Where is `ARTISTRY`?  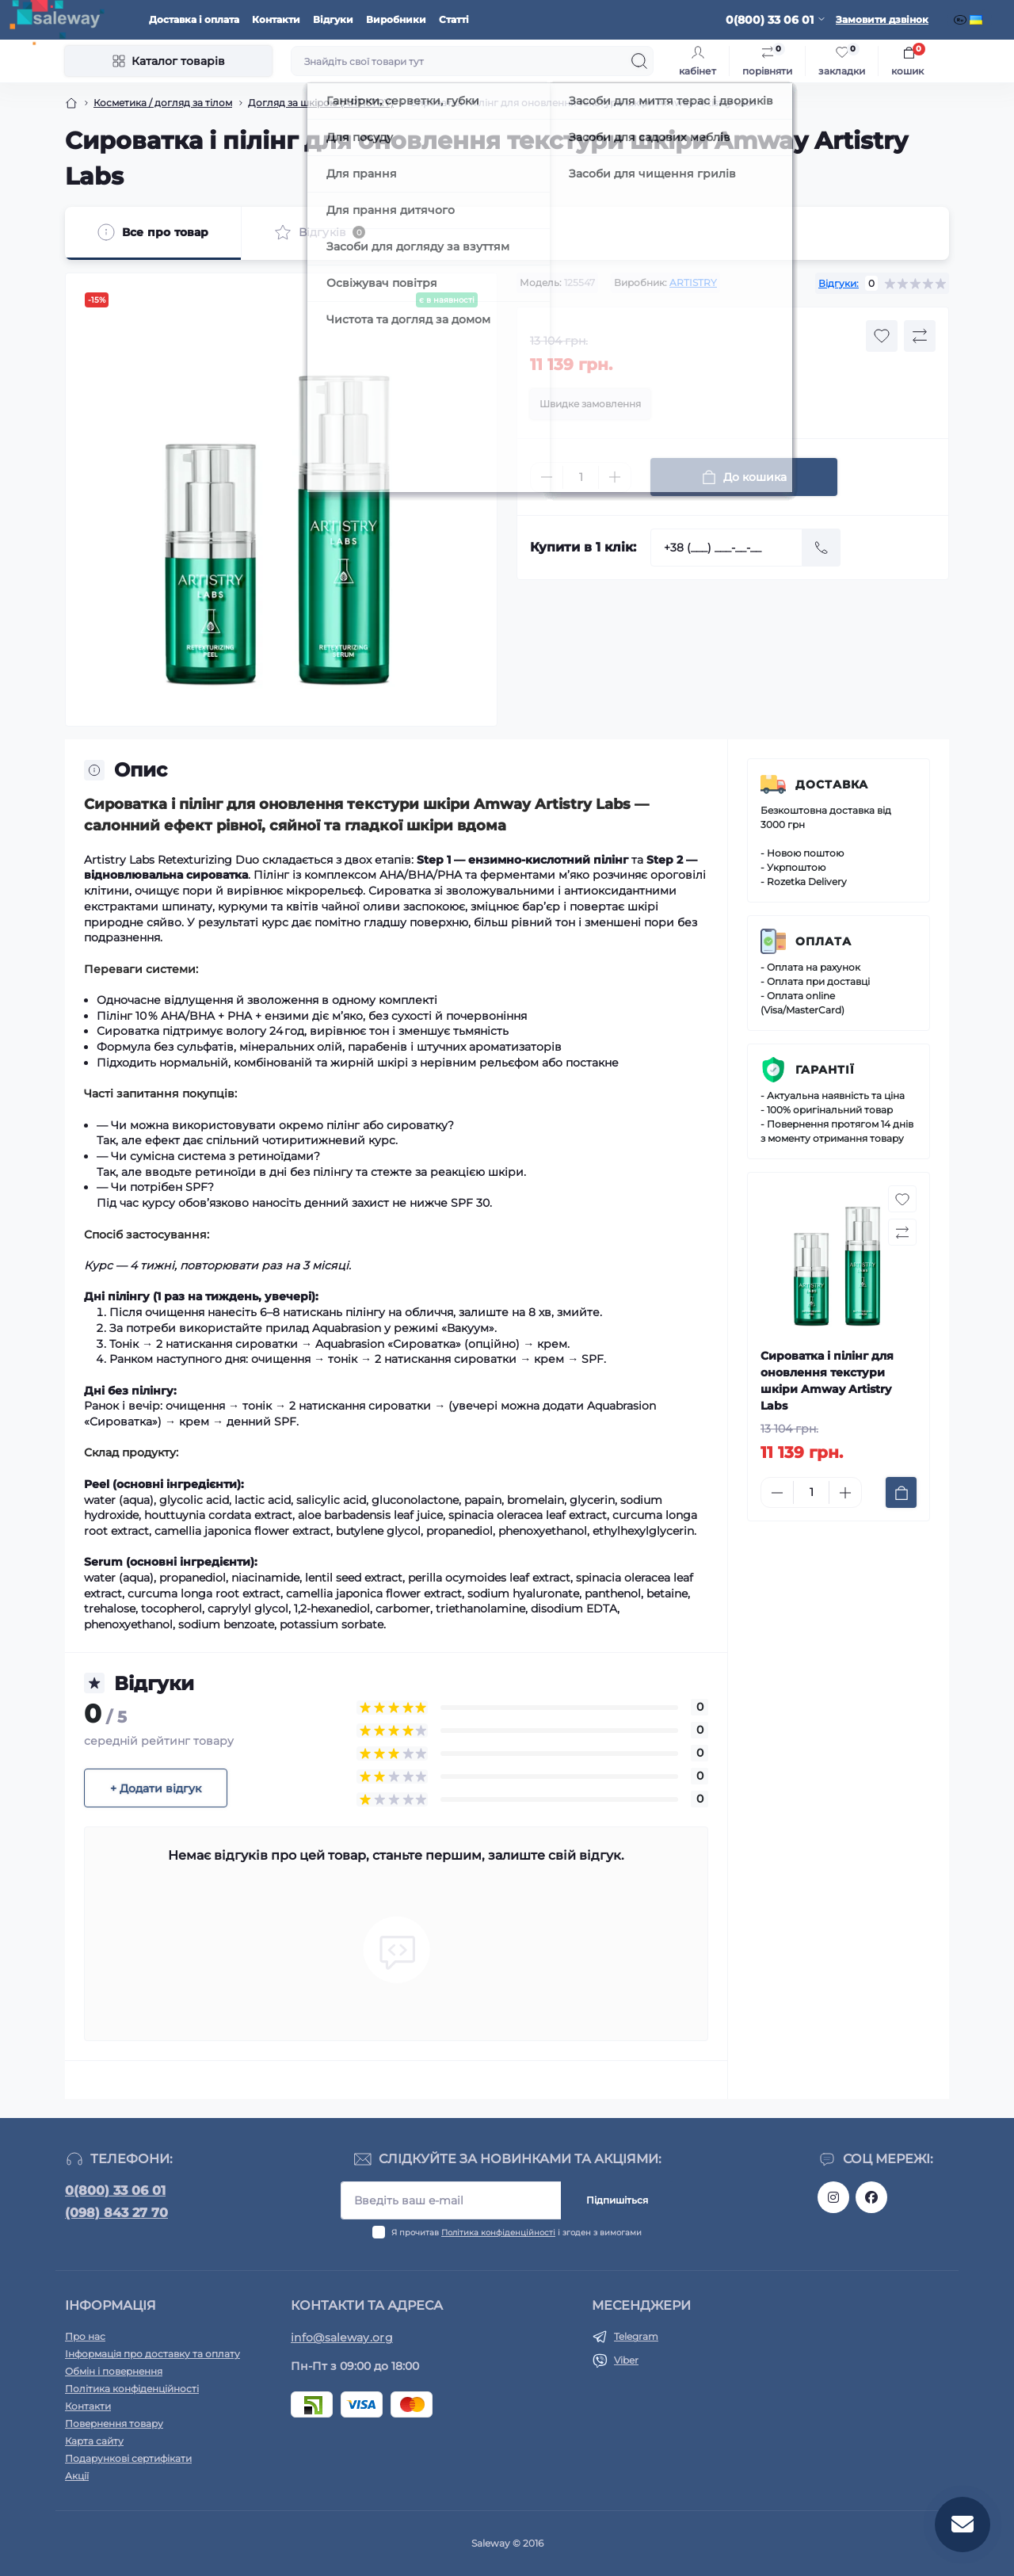 ARTISTRY is located at coordinates (693, 282).